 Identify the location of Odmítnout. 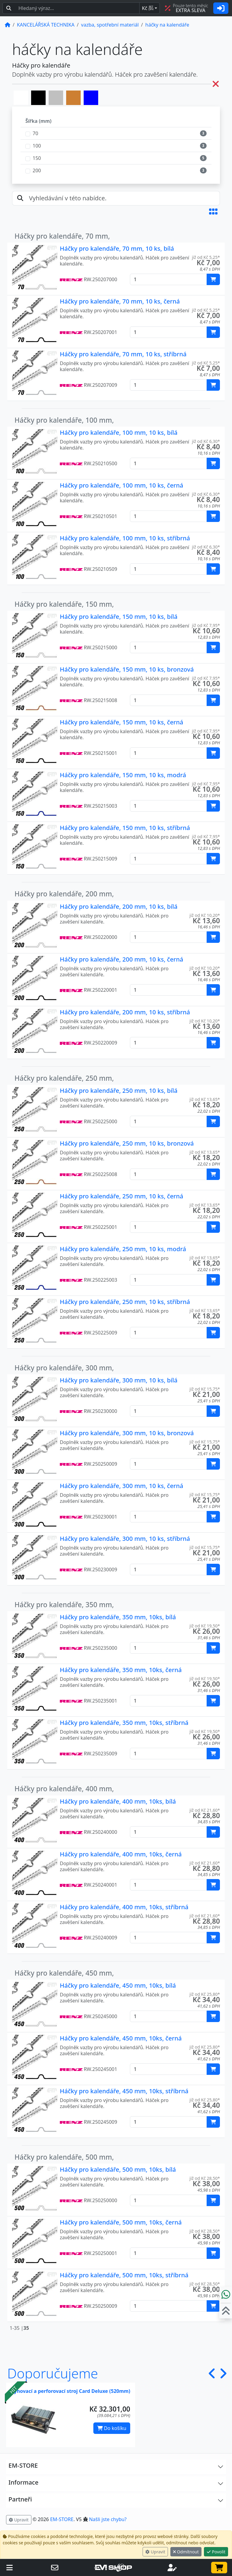
(186, 2552).